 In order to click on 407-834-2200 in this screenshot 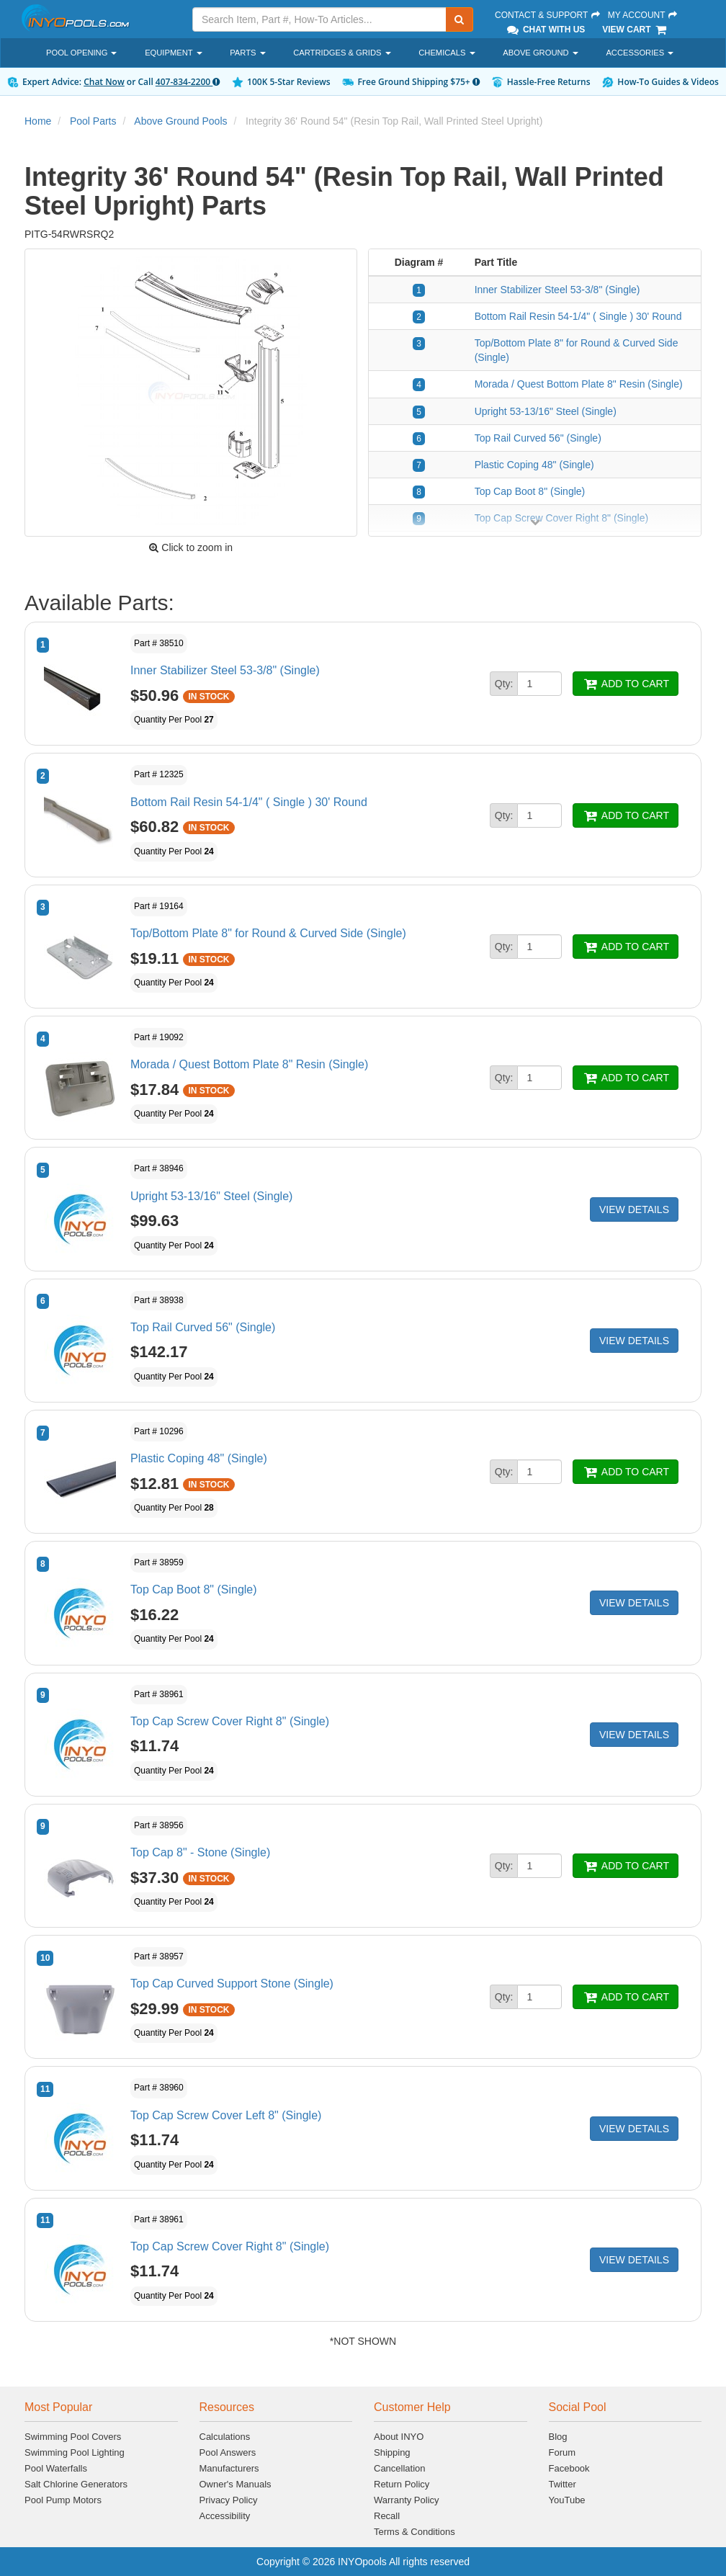, I will do `click(188, 82)`.